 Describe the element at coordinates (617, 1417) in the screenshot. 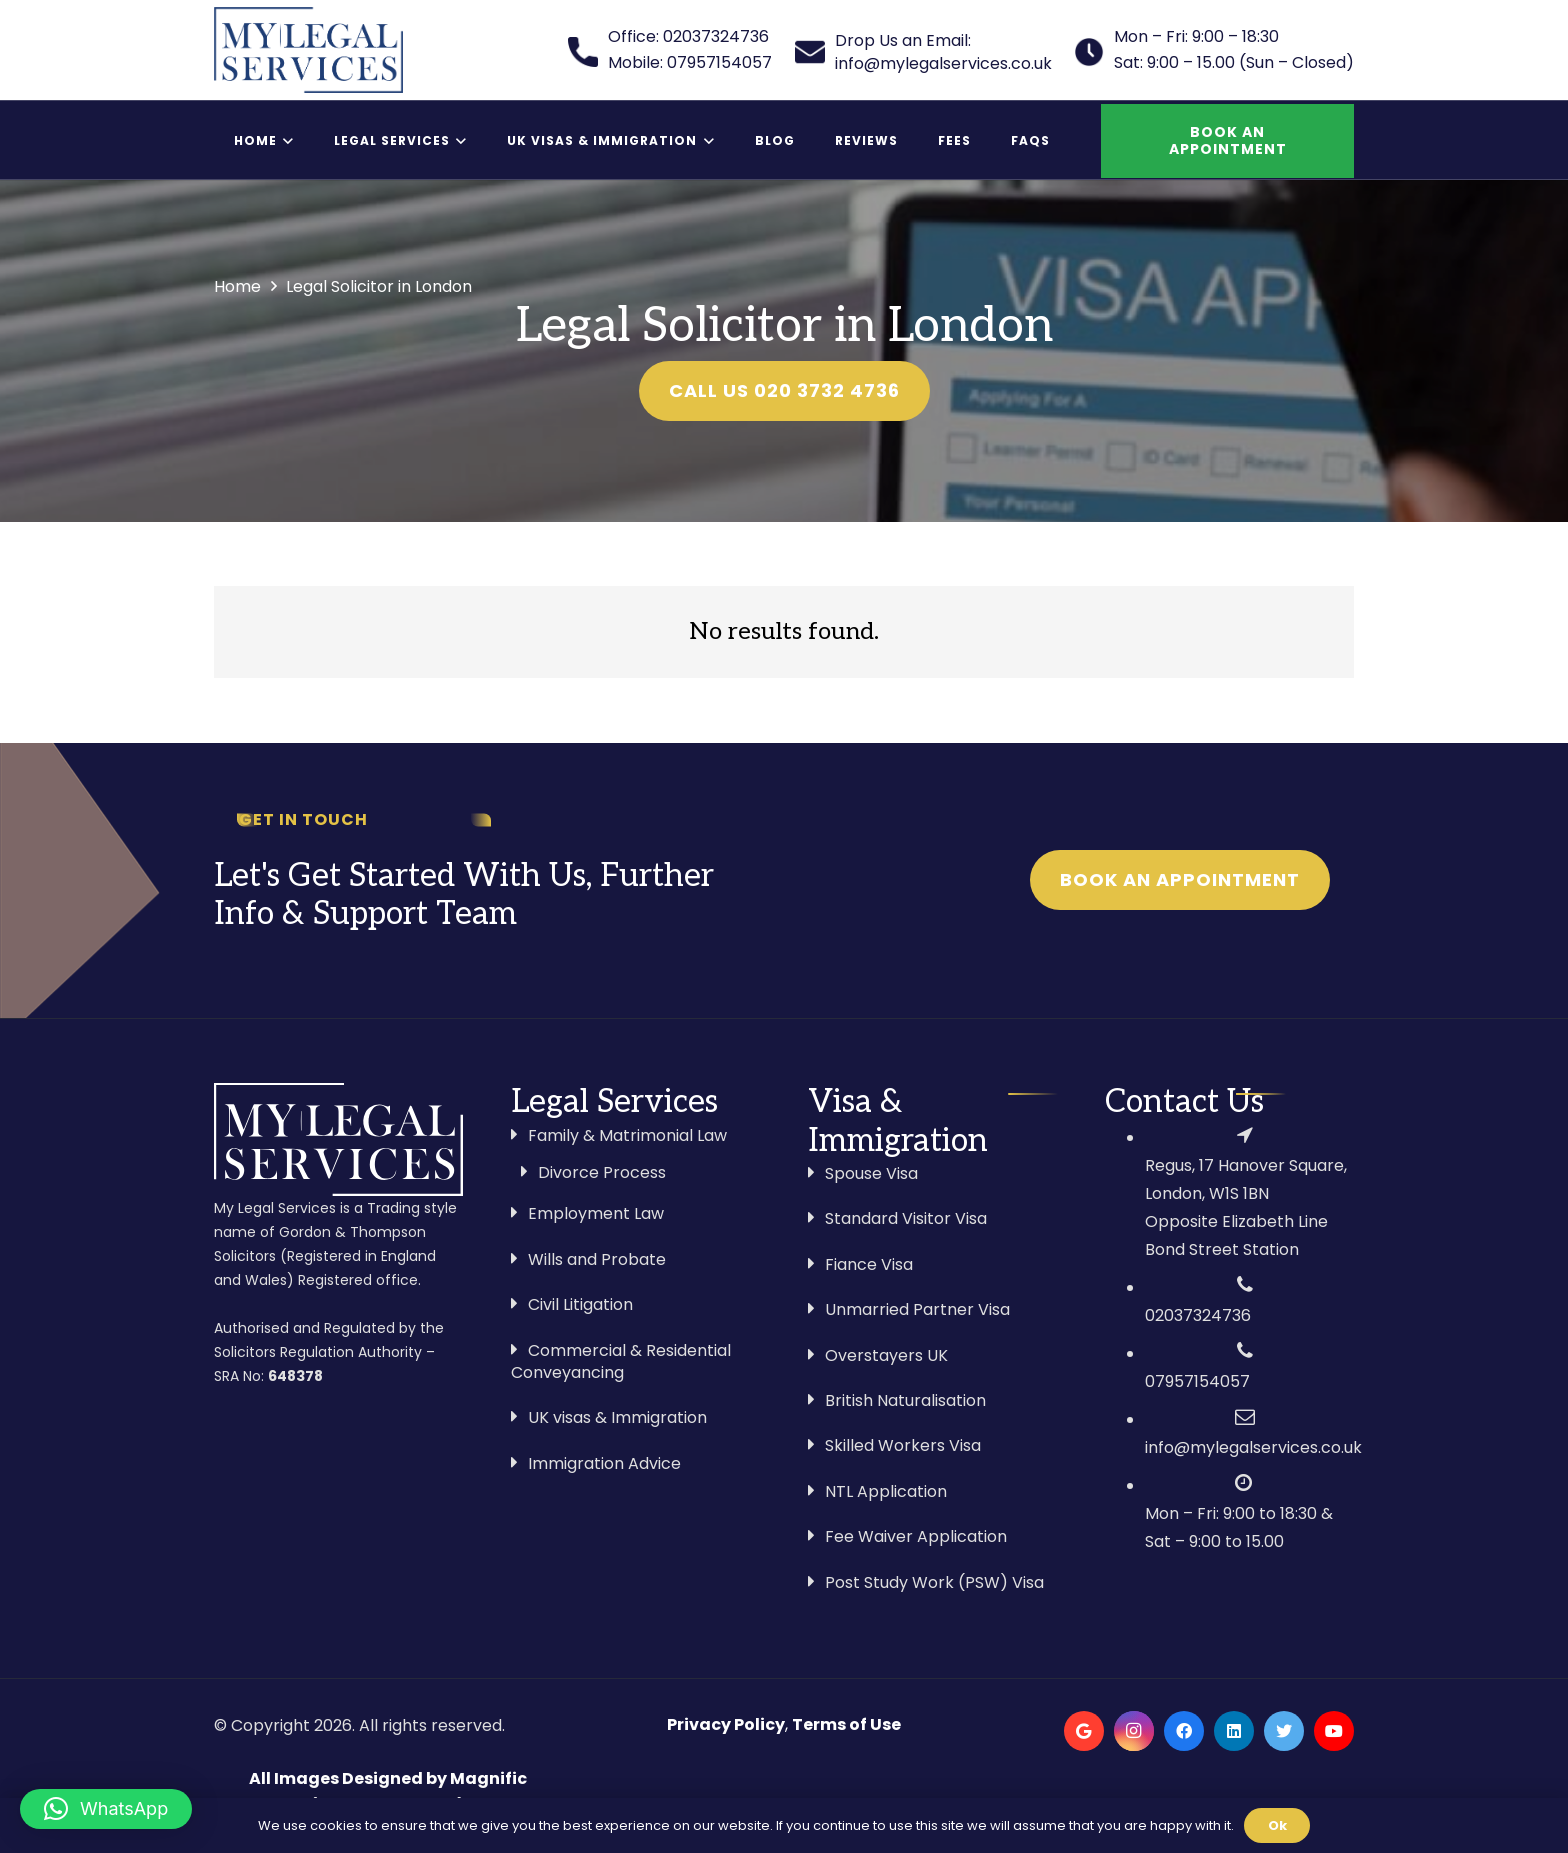

I see `UK visas & Immigration` at that location.